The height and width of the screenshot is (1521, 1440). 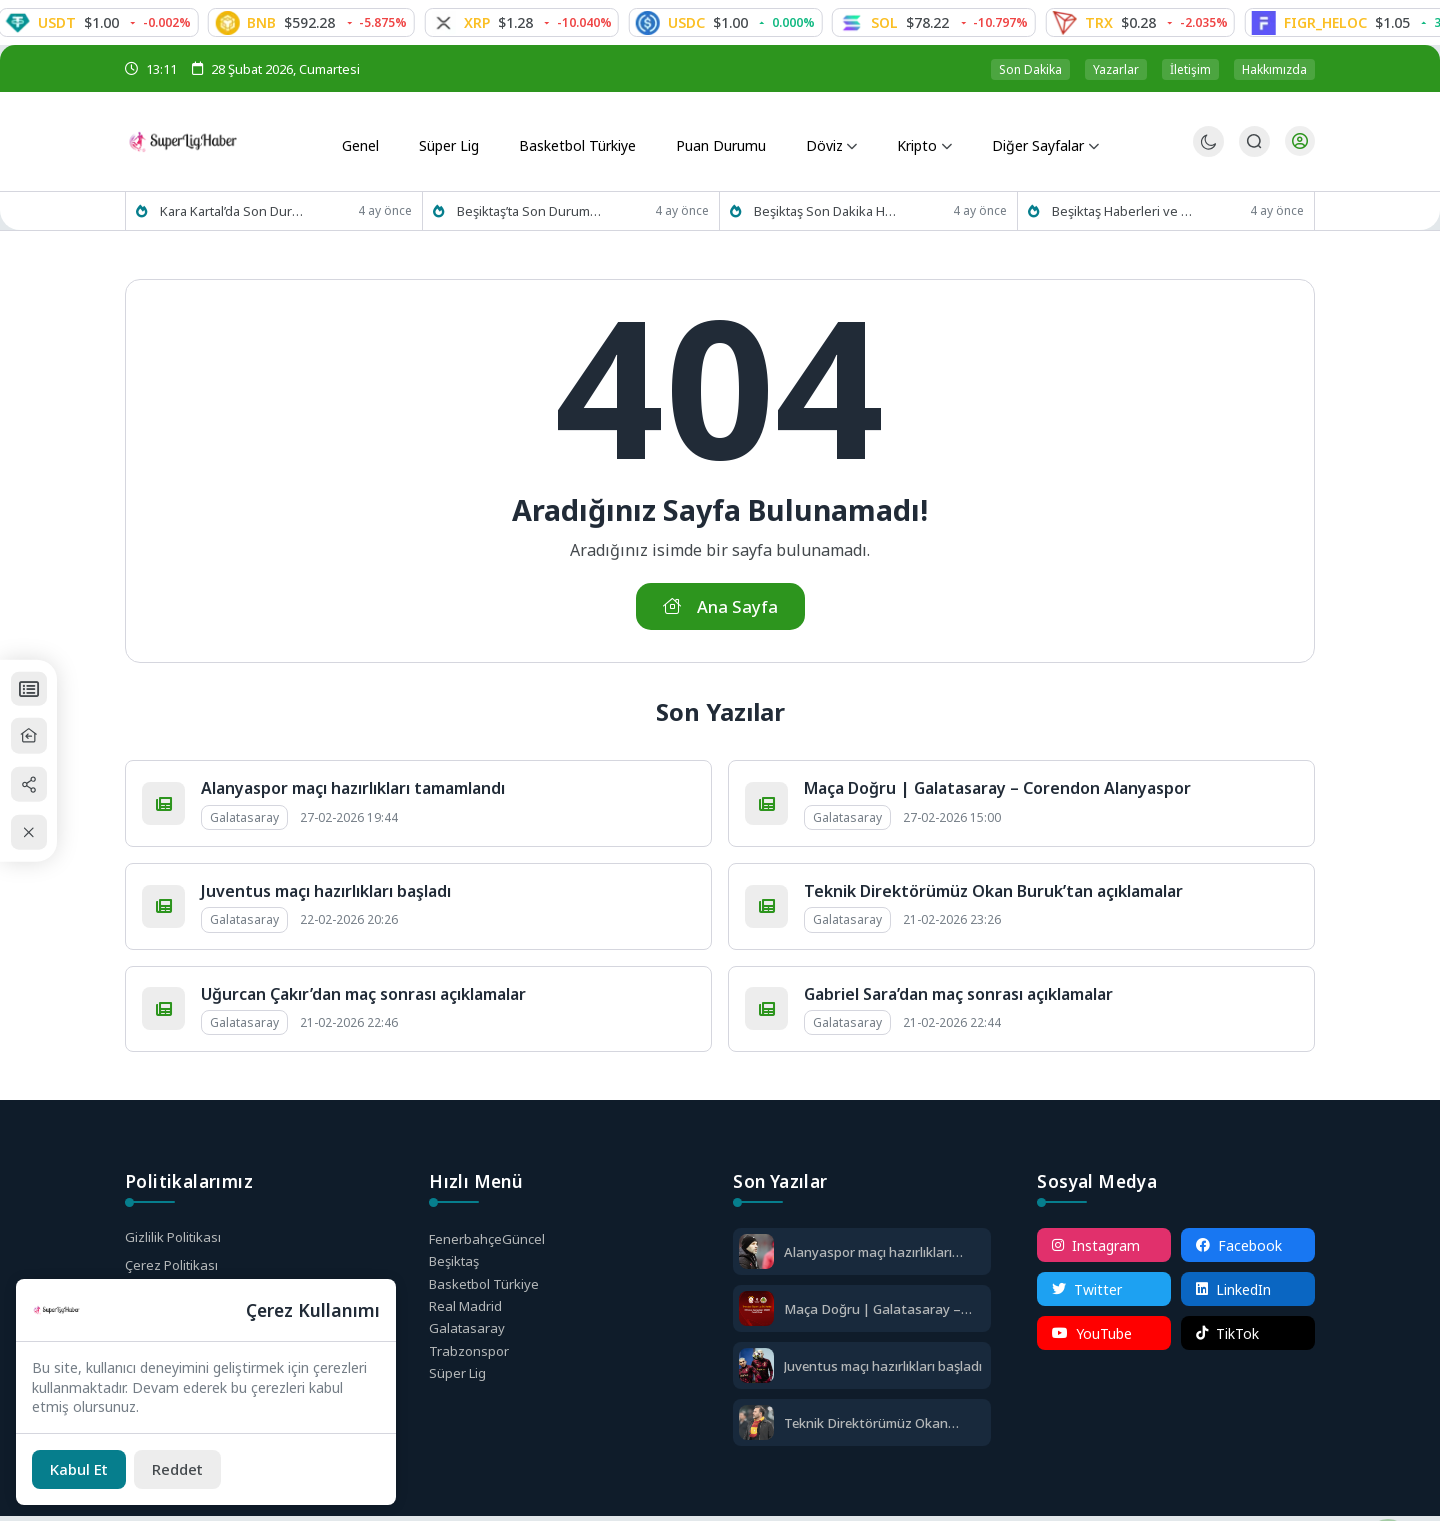 I want to click on Juventus maçı hazırlıkları başladı, so click(x=326, y=896).